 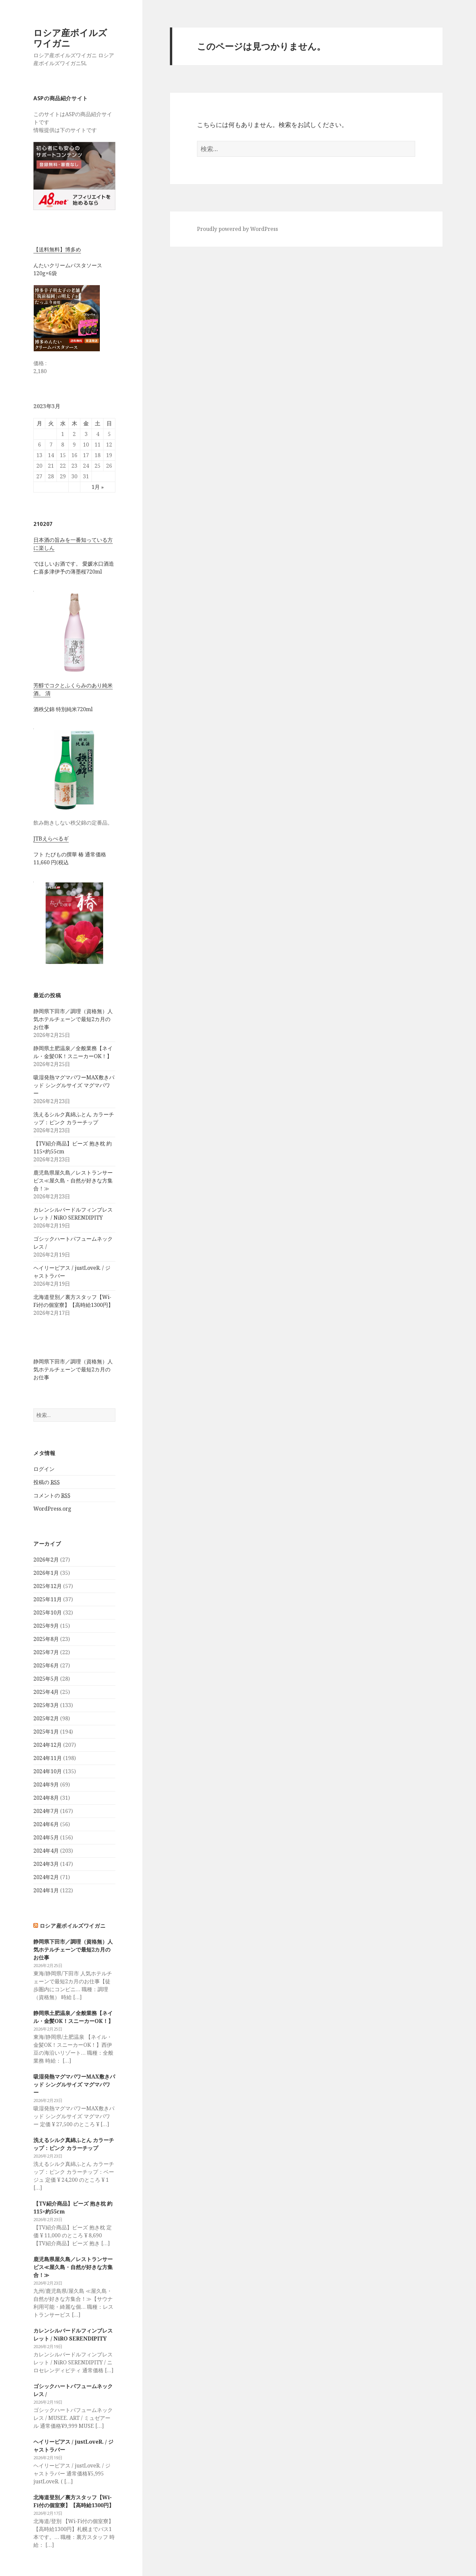 I want to click on 2024年10月, so click(x=47, y=1771).